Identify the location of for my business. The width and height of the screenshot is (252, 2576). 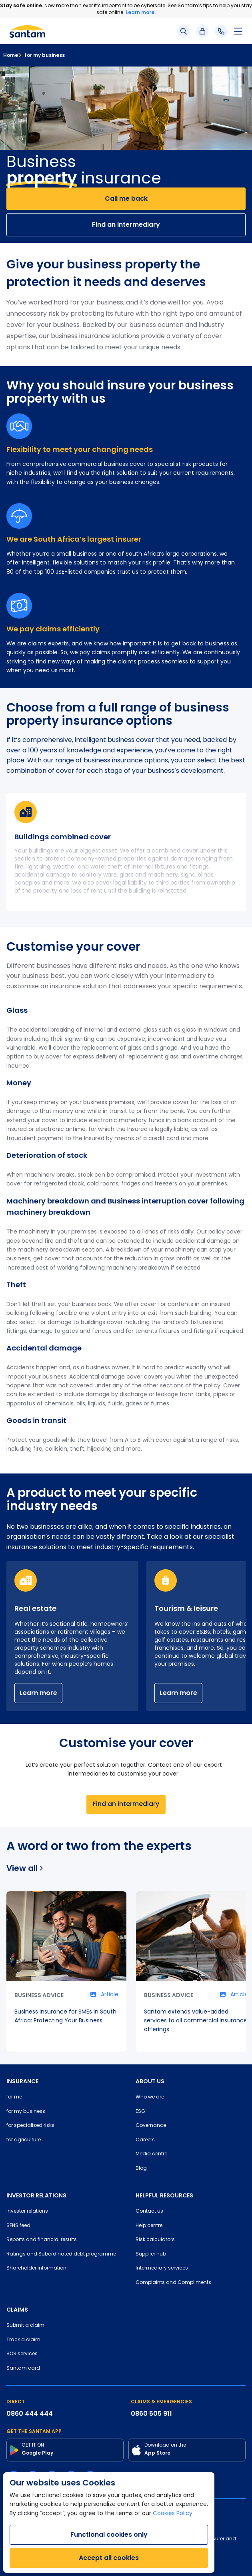
(41, 55).